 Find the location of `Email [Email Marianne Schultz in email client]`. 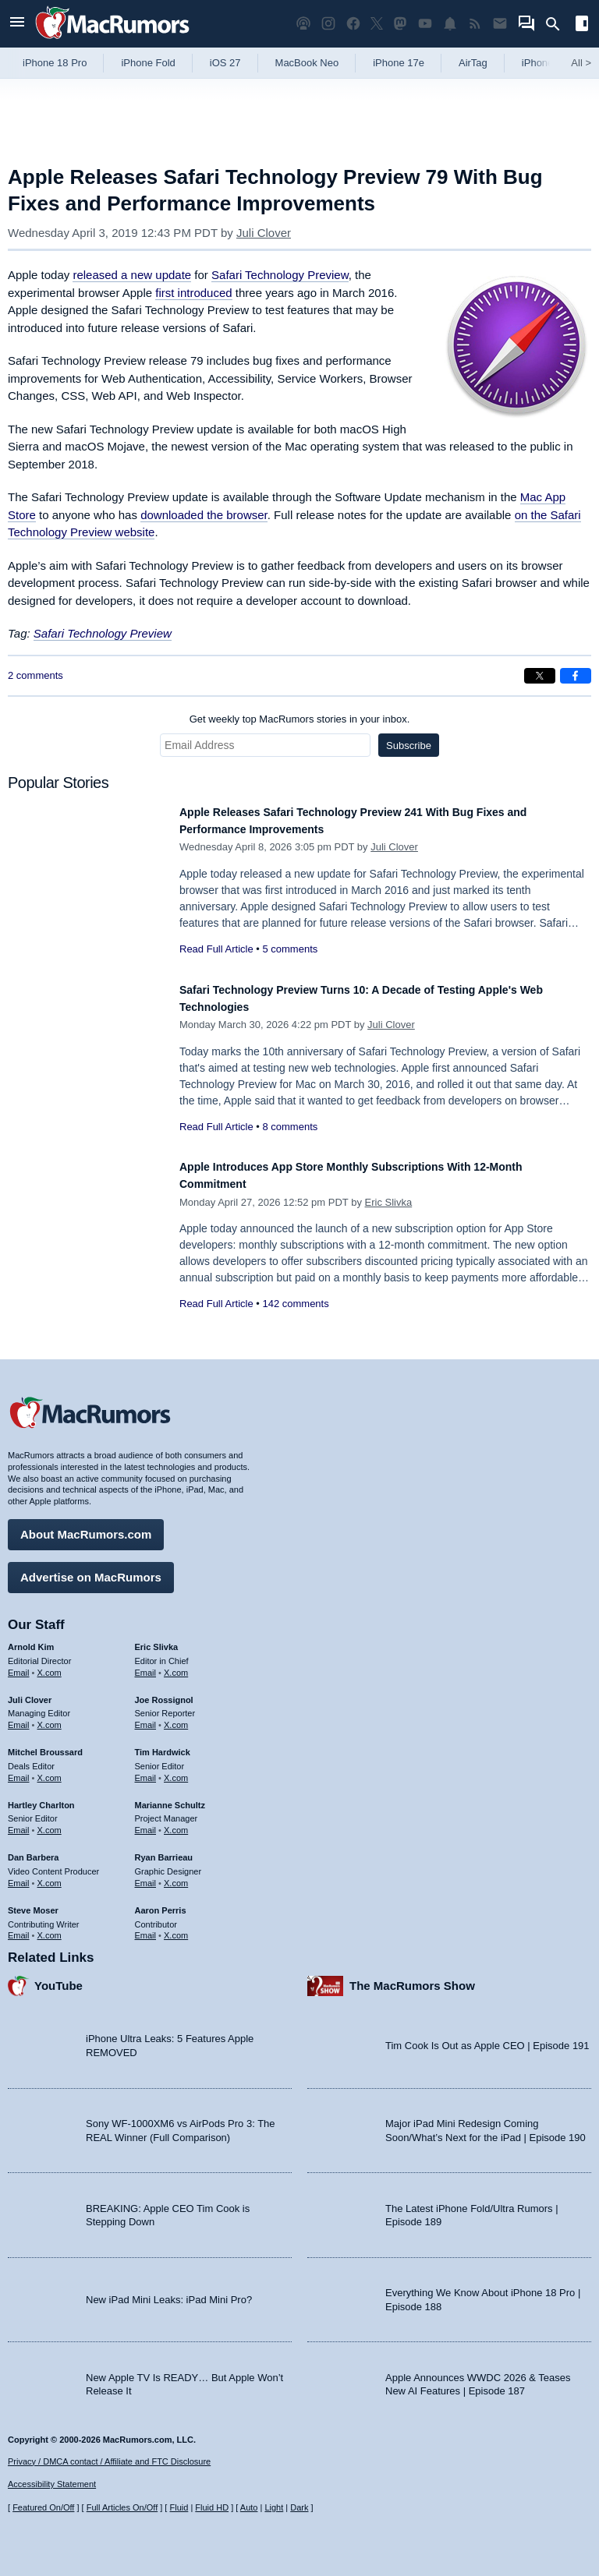

Email [Email Marianne Schultz in email client] is located at coordinates (146, 1823).